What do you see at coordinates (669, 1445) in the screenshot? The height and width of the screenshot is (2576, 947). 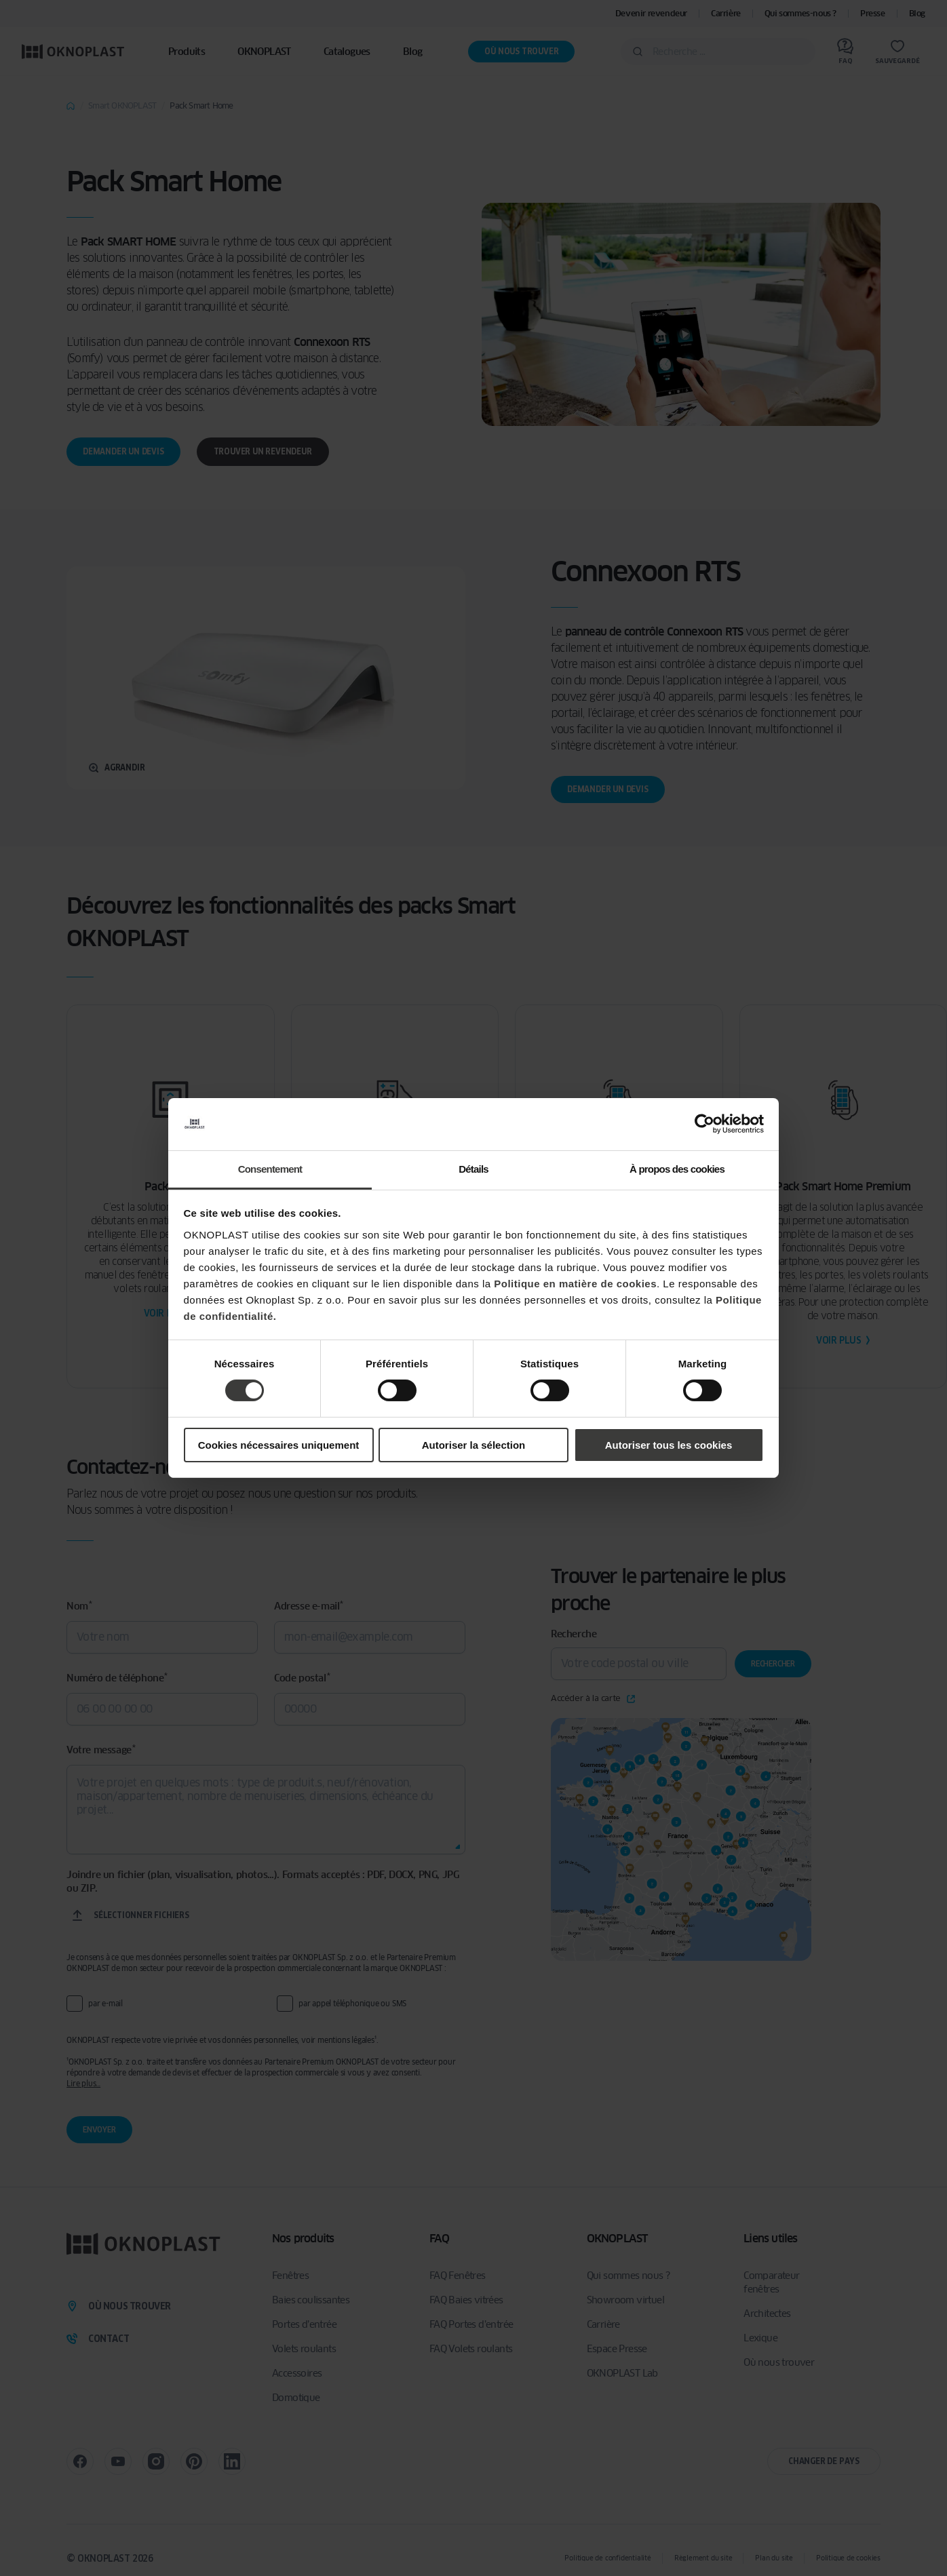 I see `Autoriser tous les cookies` at bounding box center [669, 1445].